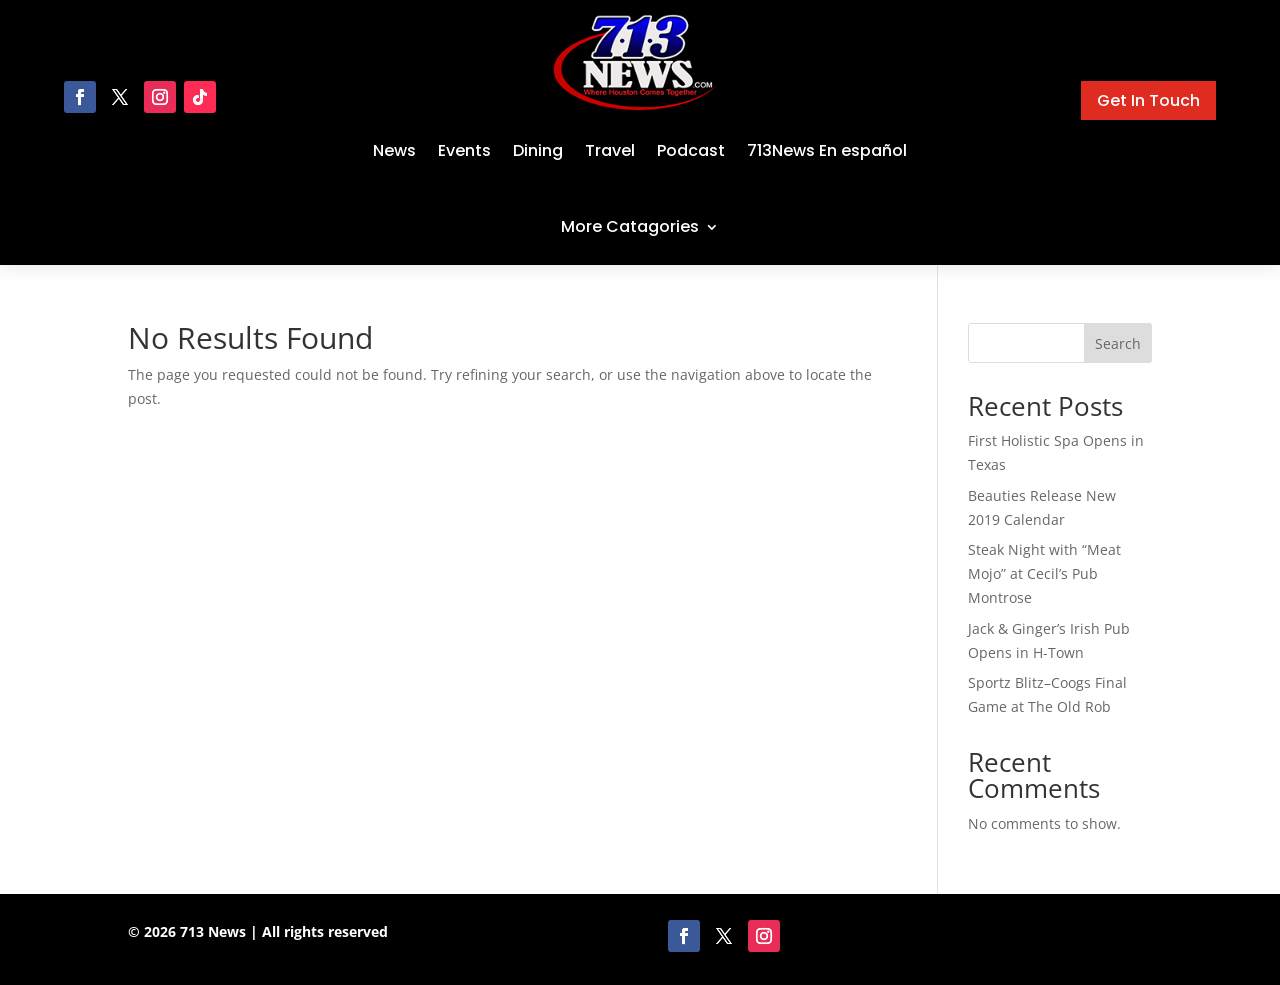  I want to click on Steak Night with “Meat Mojo” at Cecil’s Pub Montrose, so click(1044, 573).